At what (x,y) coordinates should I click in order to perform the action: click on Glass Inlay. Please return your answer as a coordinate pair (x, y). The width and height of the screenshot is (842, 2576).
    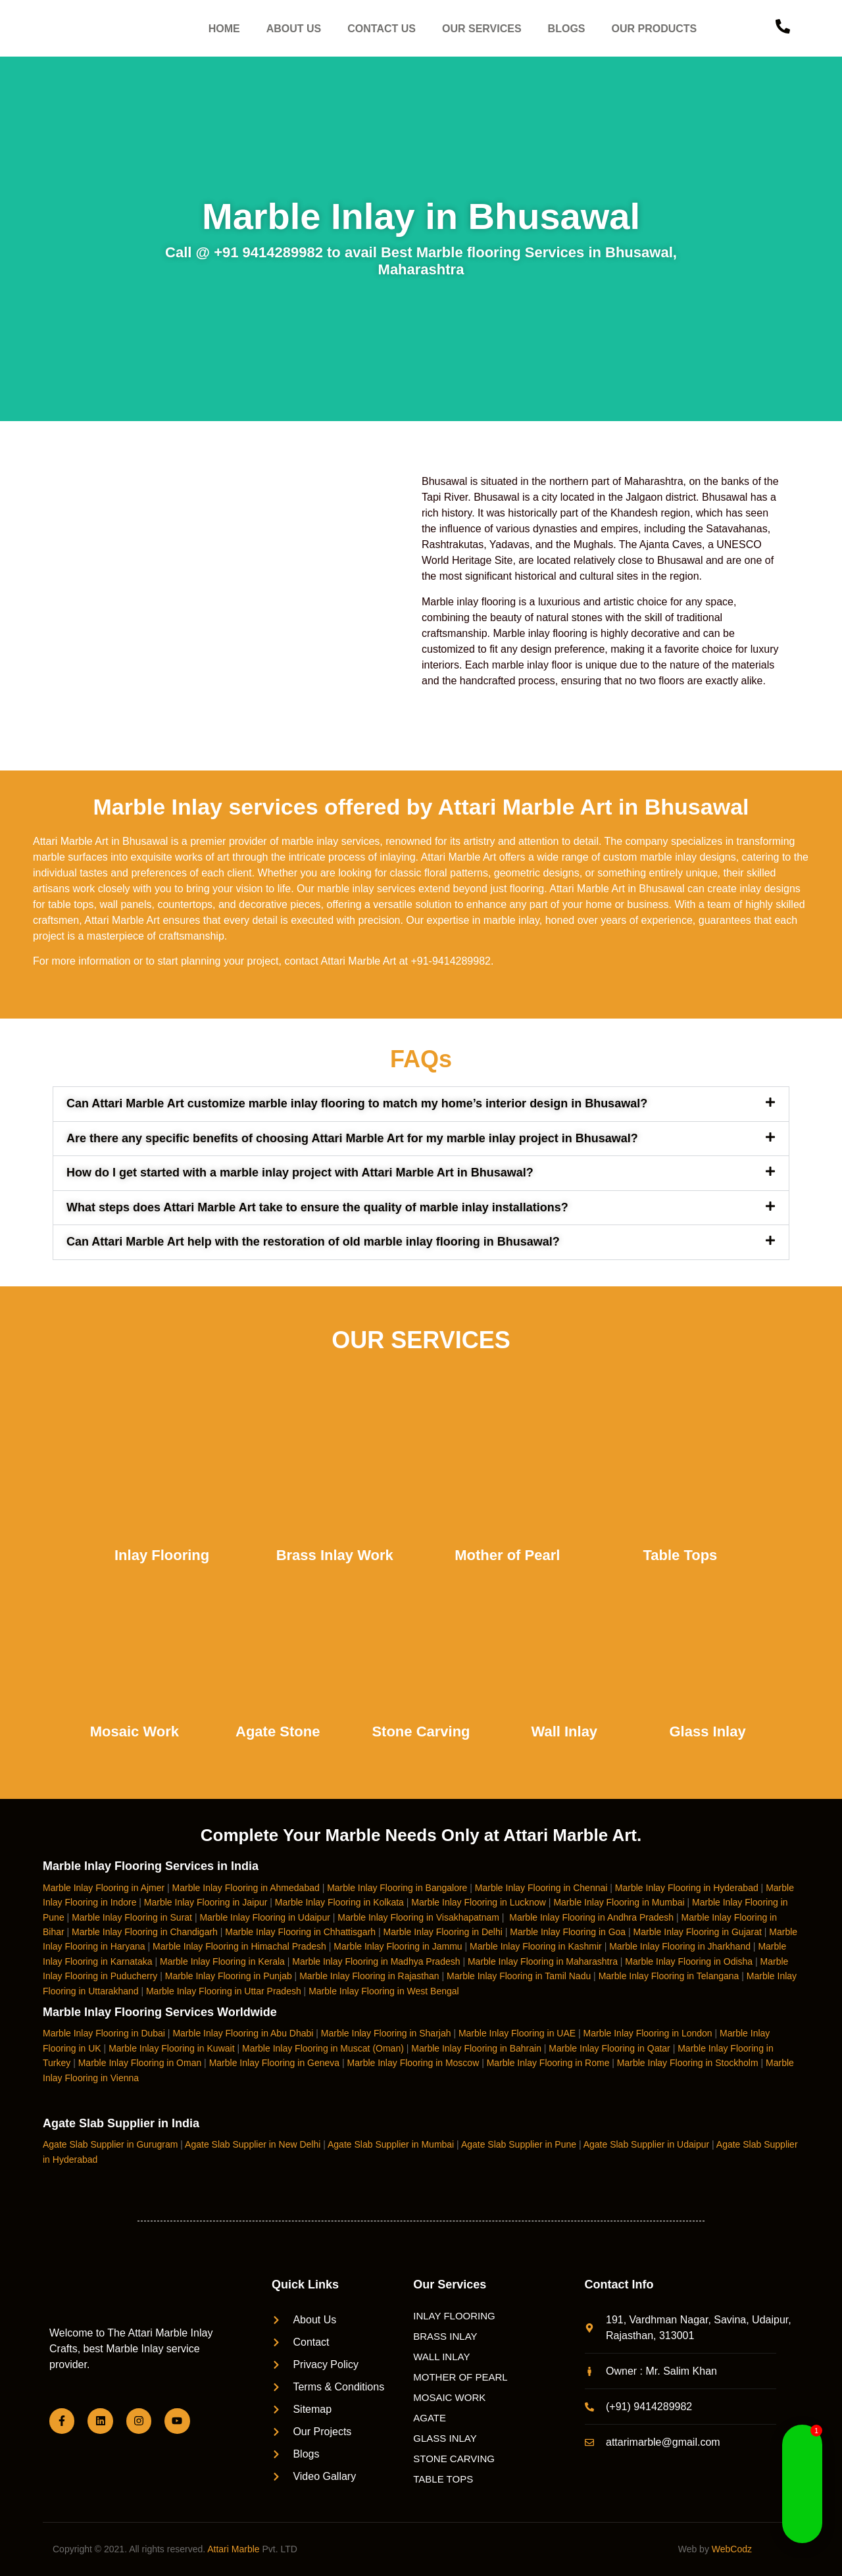
    Looking at the image, I should click on (707, 1731).